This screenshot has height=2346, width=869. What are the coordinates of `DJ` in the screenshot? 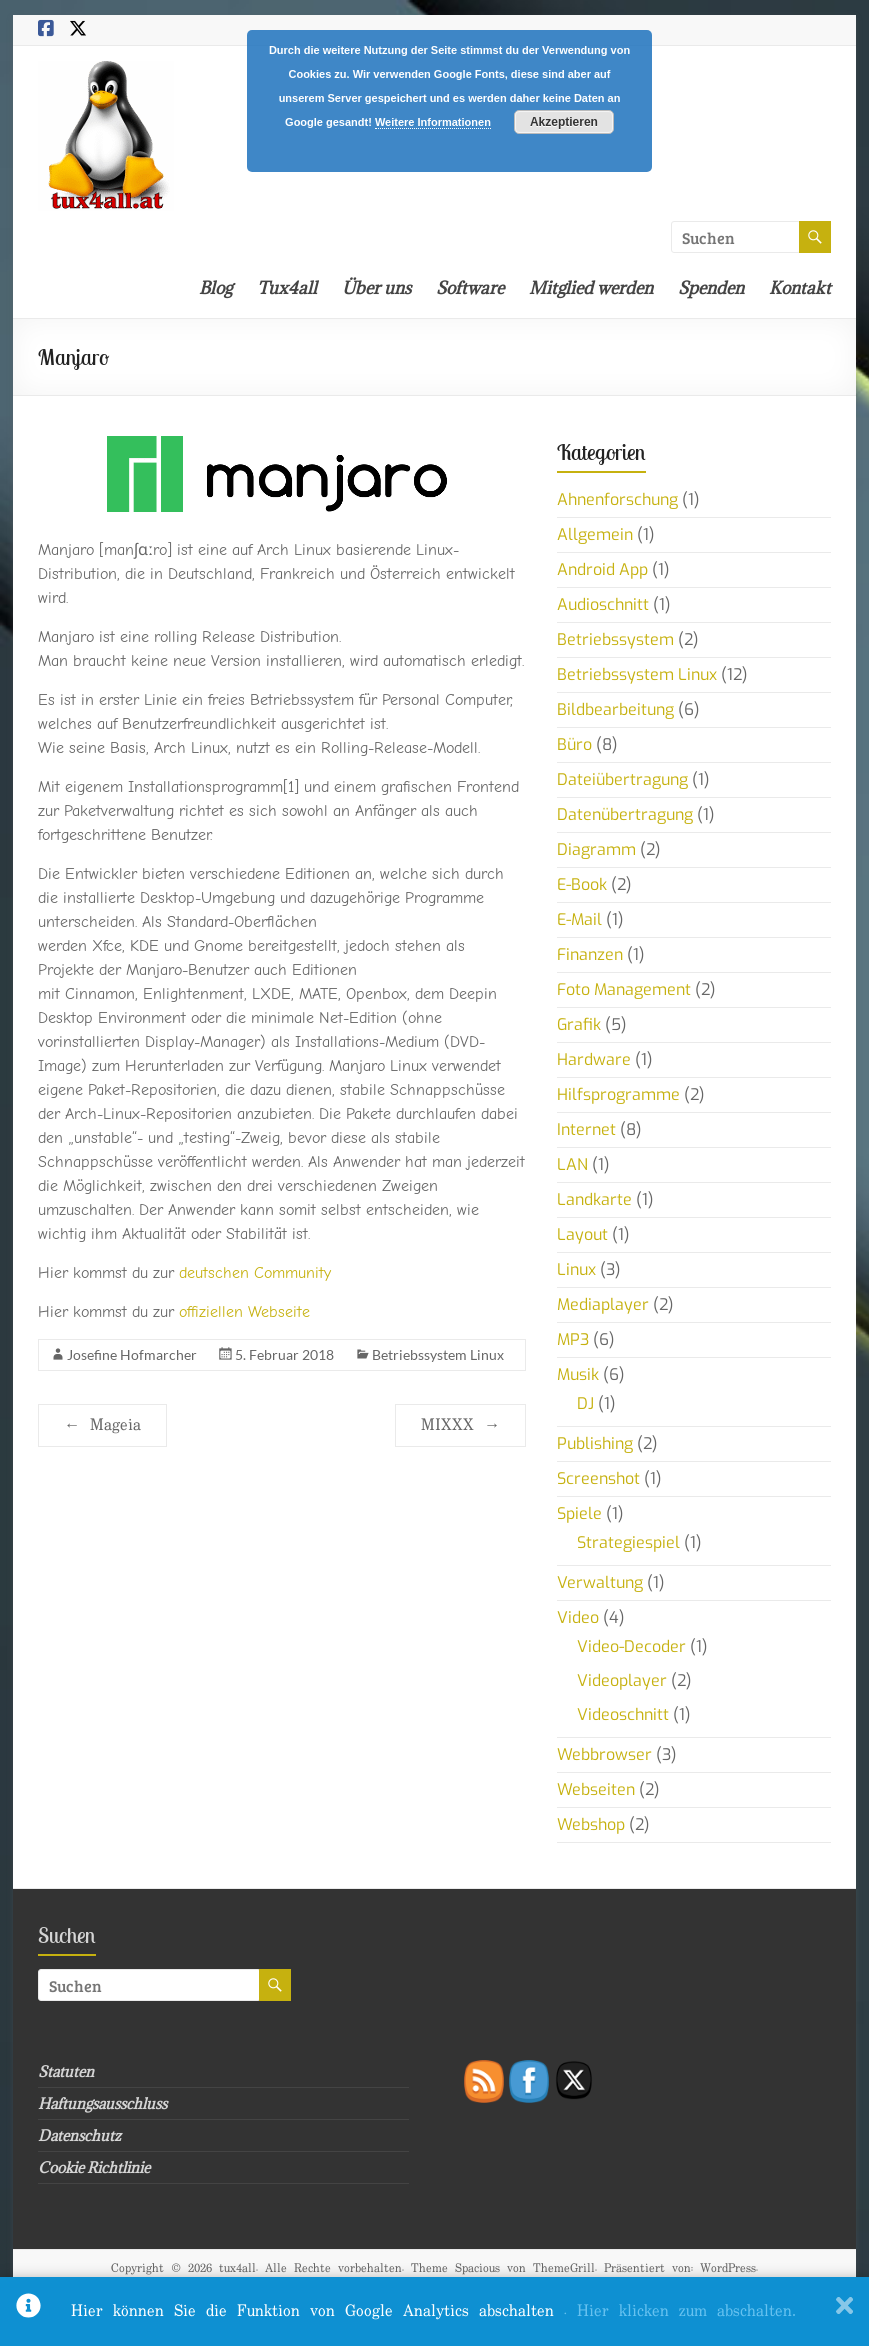 It's located at (585, 1403).